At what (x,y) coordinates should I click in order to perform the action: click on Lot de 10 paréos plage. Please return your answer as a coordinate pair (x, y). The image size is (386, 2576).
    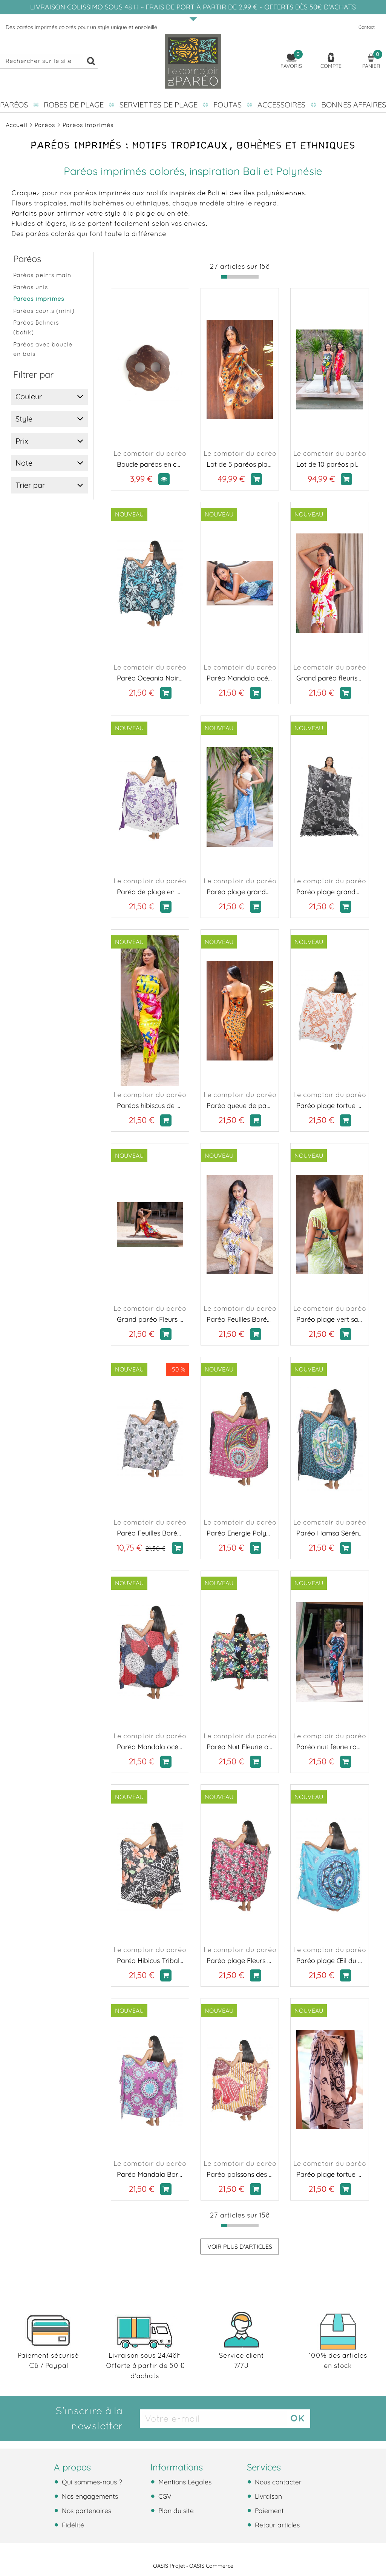
    Looking at the image, I should click on (329, 464).